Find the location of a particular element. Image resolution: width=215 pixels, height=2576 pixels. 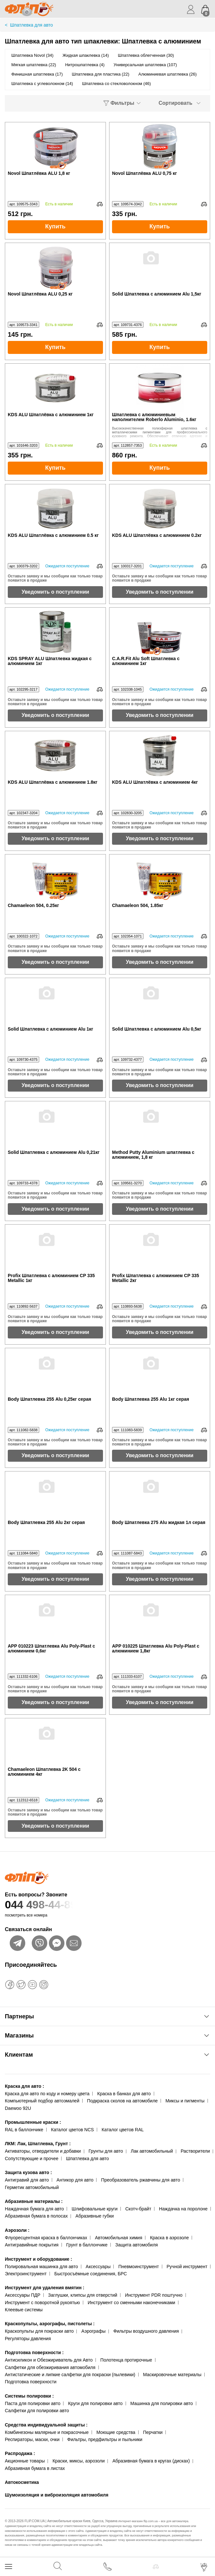

Body Шпатлевка 255 Alu 0,25кг серая is located at coordinates (49, 1399).